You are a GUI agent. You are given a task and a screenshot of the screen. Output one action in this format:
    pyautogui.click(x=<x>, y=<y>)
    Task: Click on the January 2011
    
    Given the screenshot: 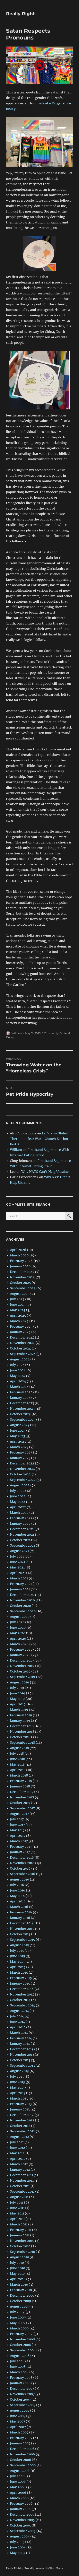 What is the action you would take?
    pyautogui.click(x=19, y=2235)
    